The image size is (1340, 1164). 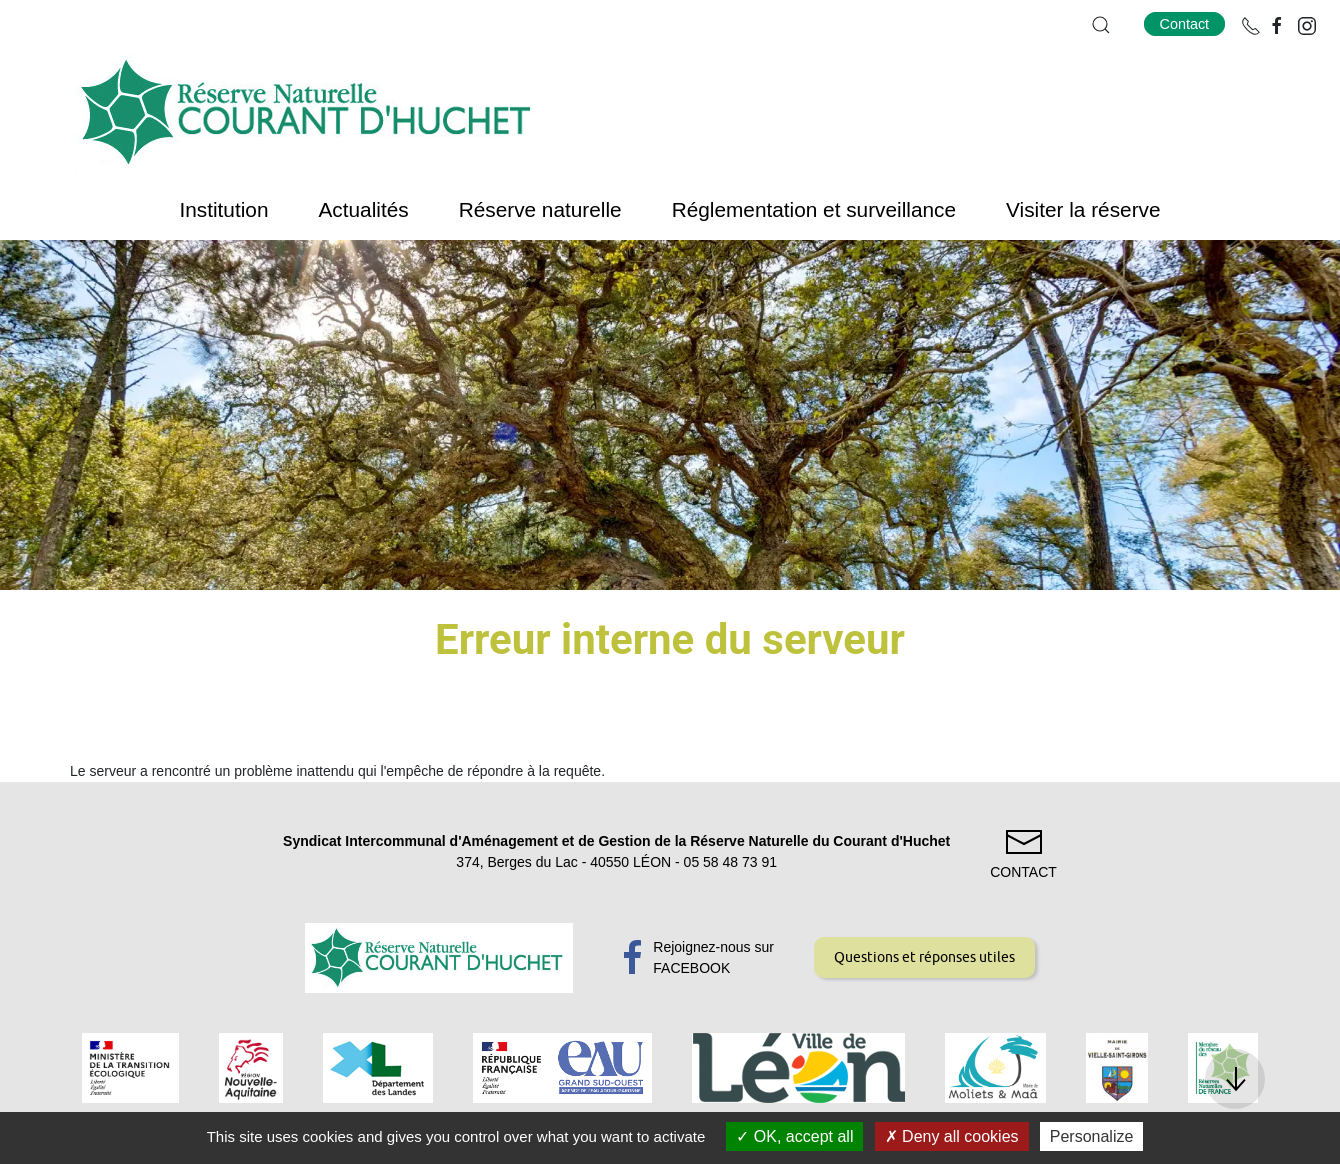 I want to click on Questions et réponses utiles, so click(x=924, y=957).